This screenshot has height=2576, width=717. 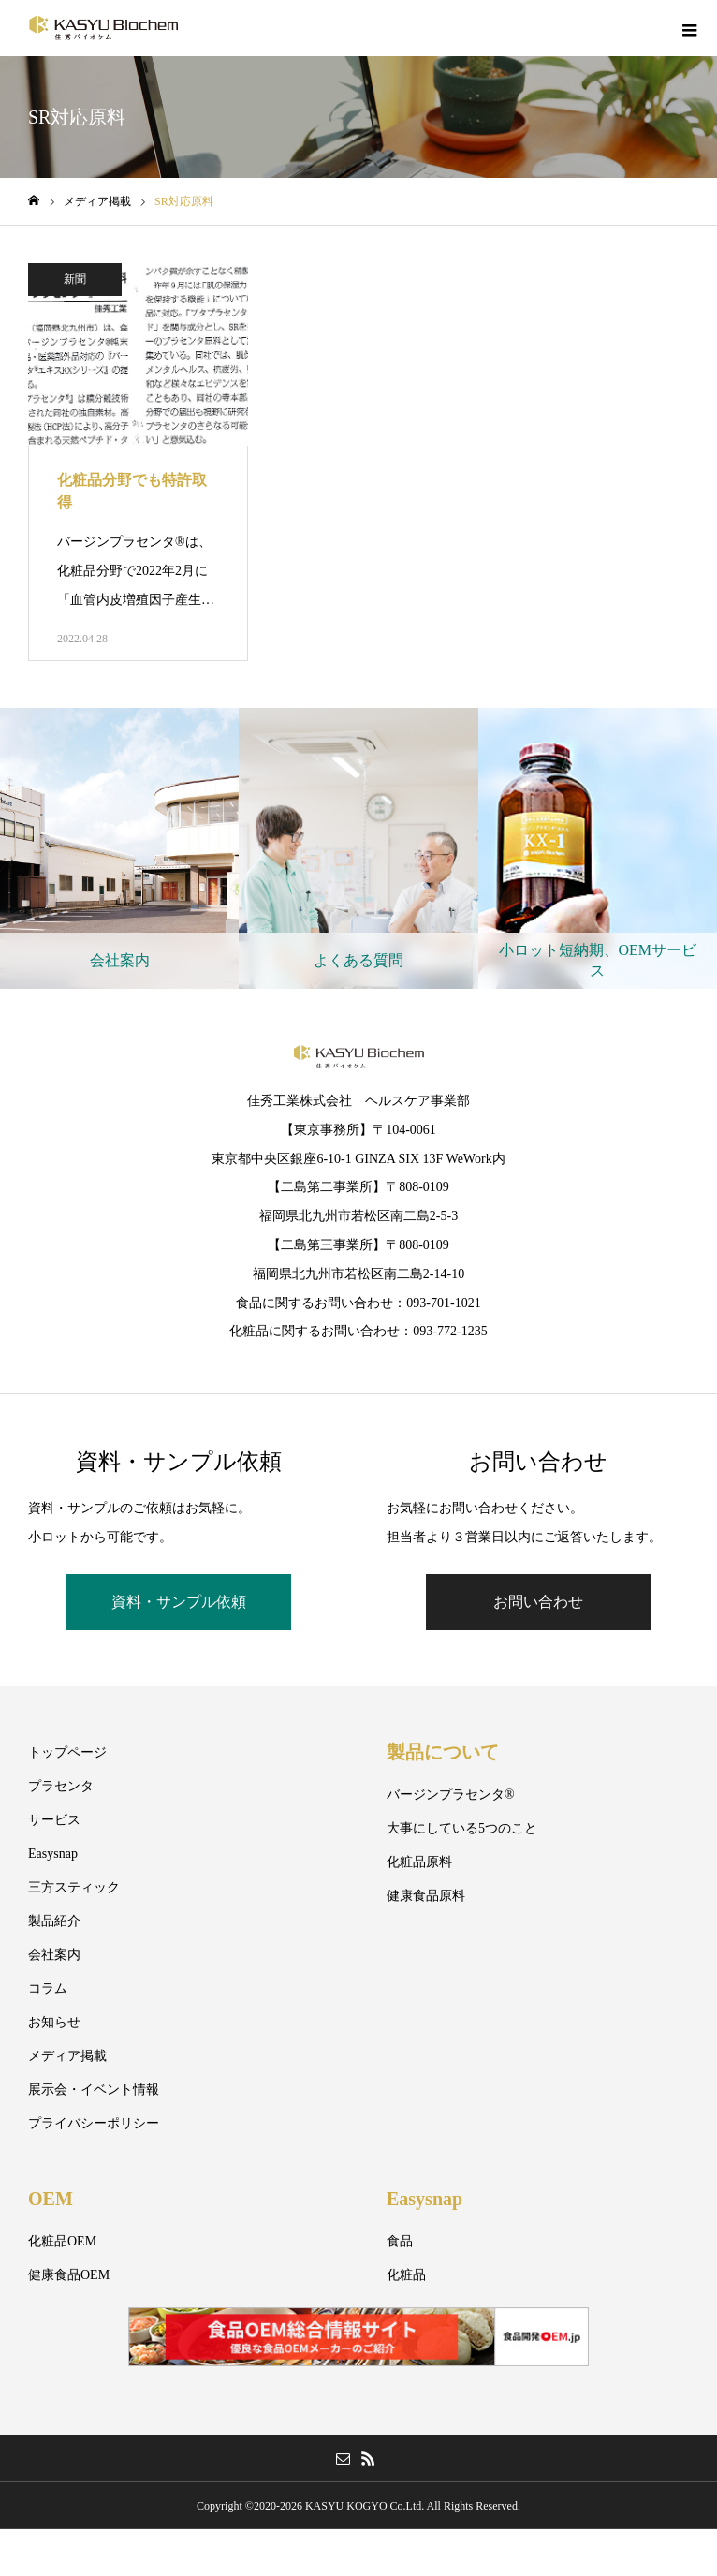 I want to click on 健康食品OEM, so click(x=69, y=2275).